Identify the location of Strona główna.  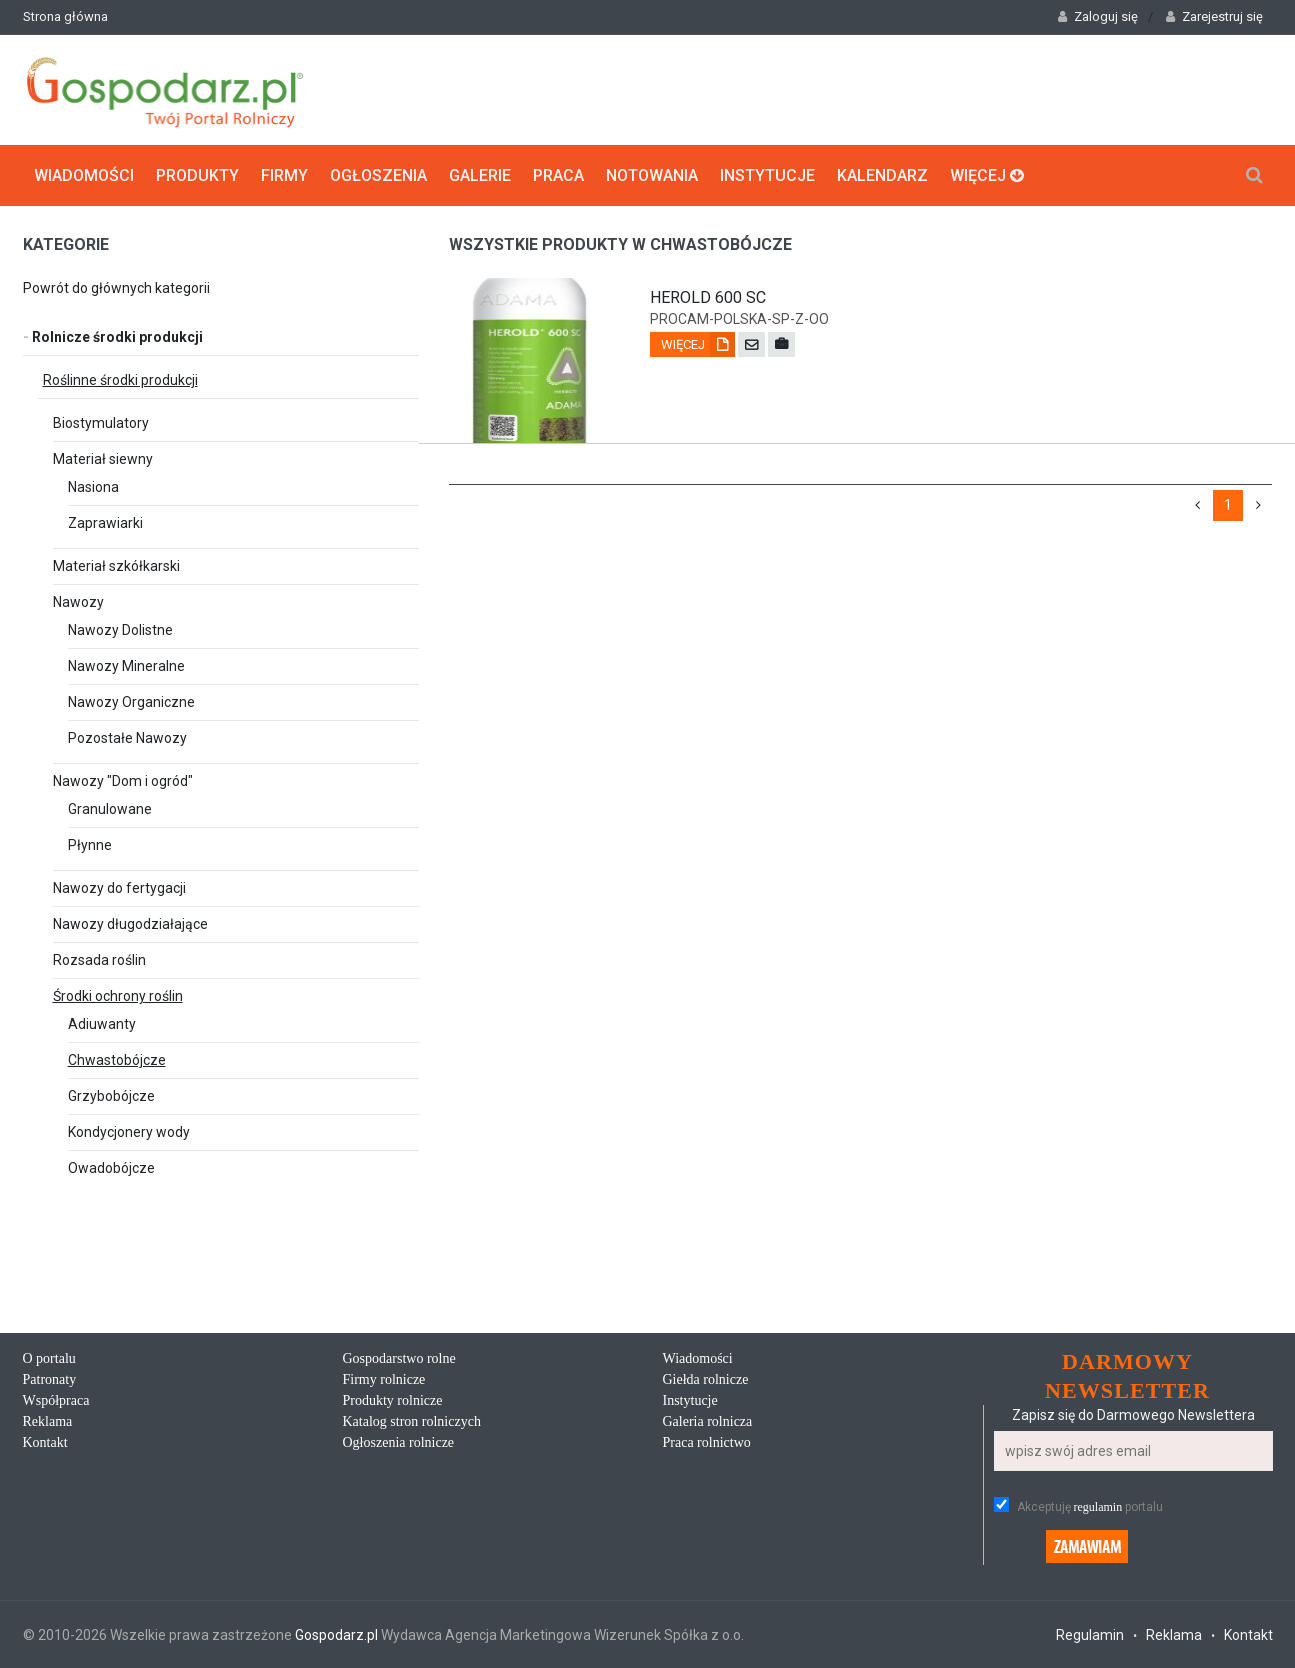
(65, 16).